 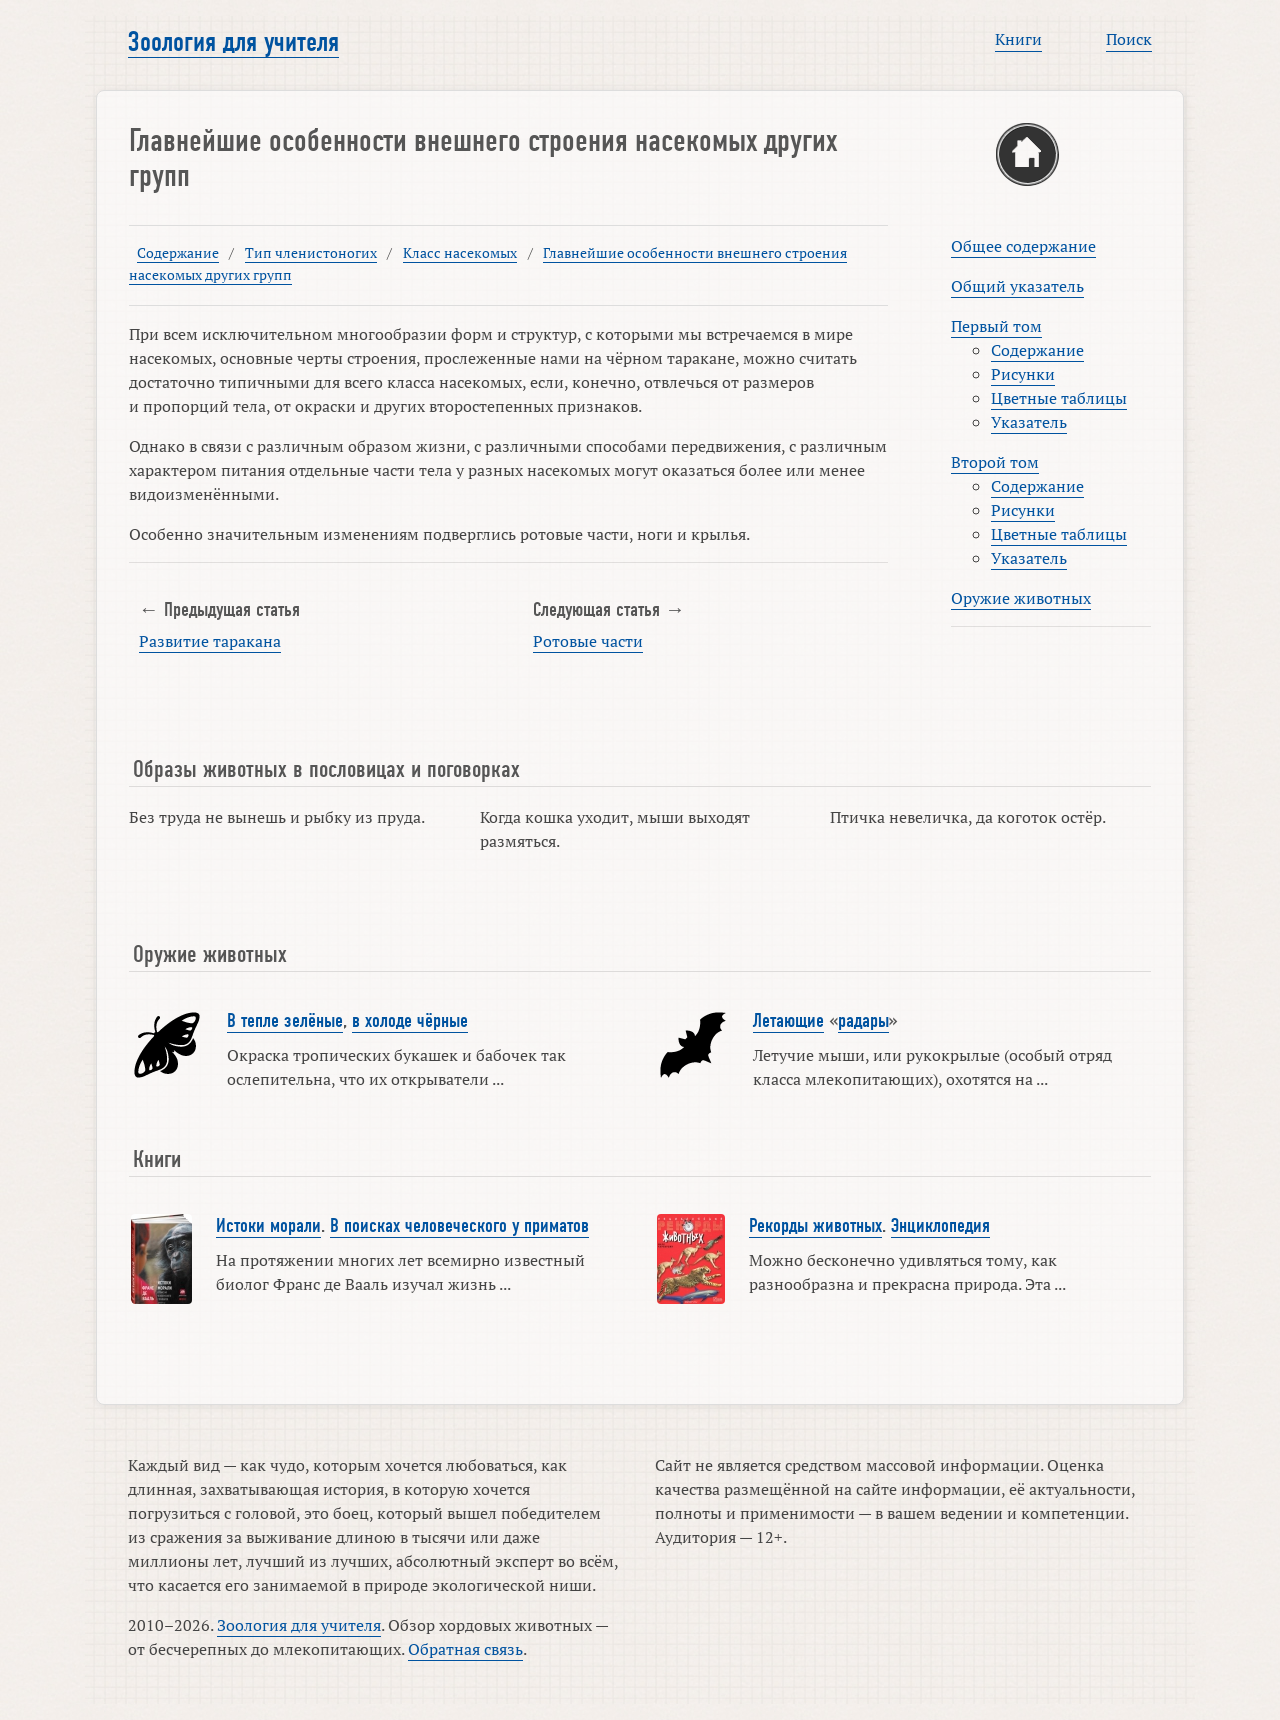 I want to click on Цветные таблицы, so click(x=1059, y=398).